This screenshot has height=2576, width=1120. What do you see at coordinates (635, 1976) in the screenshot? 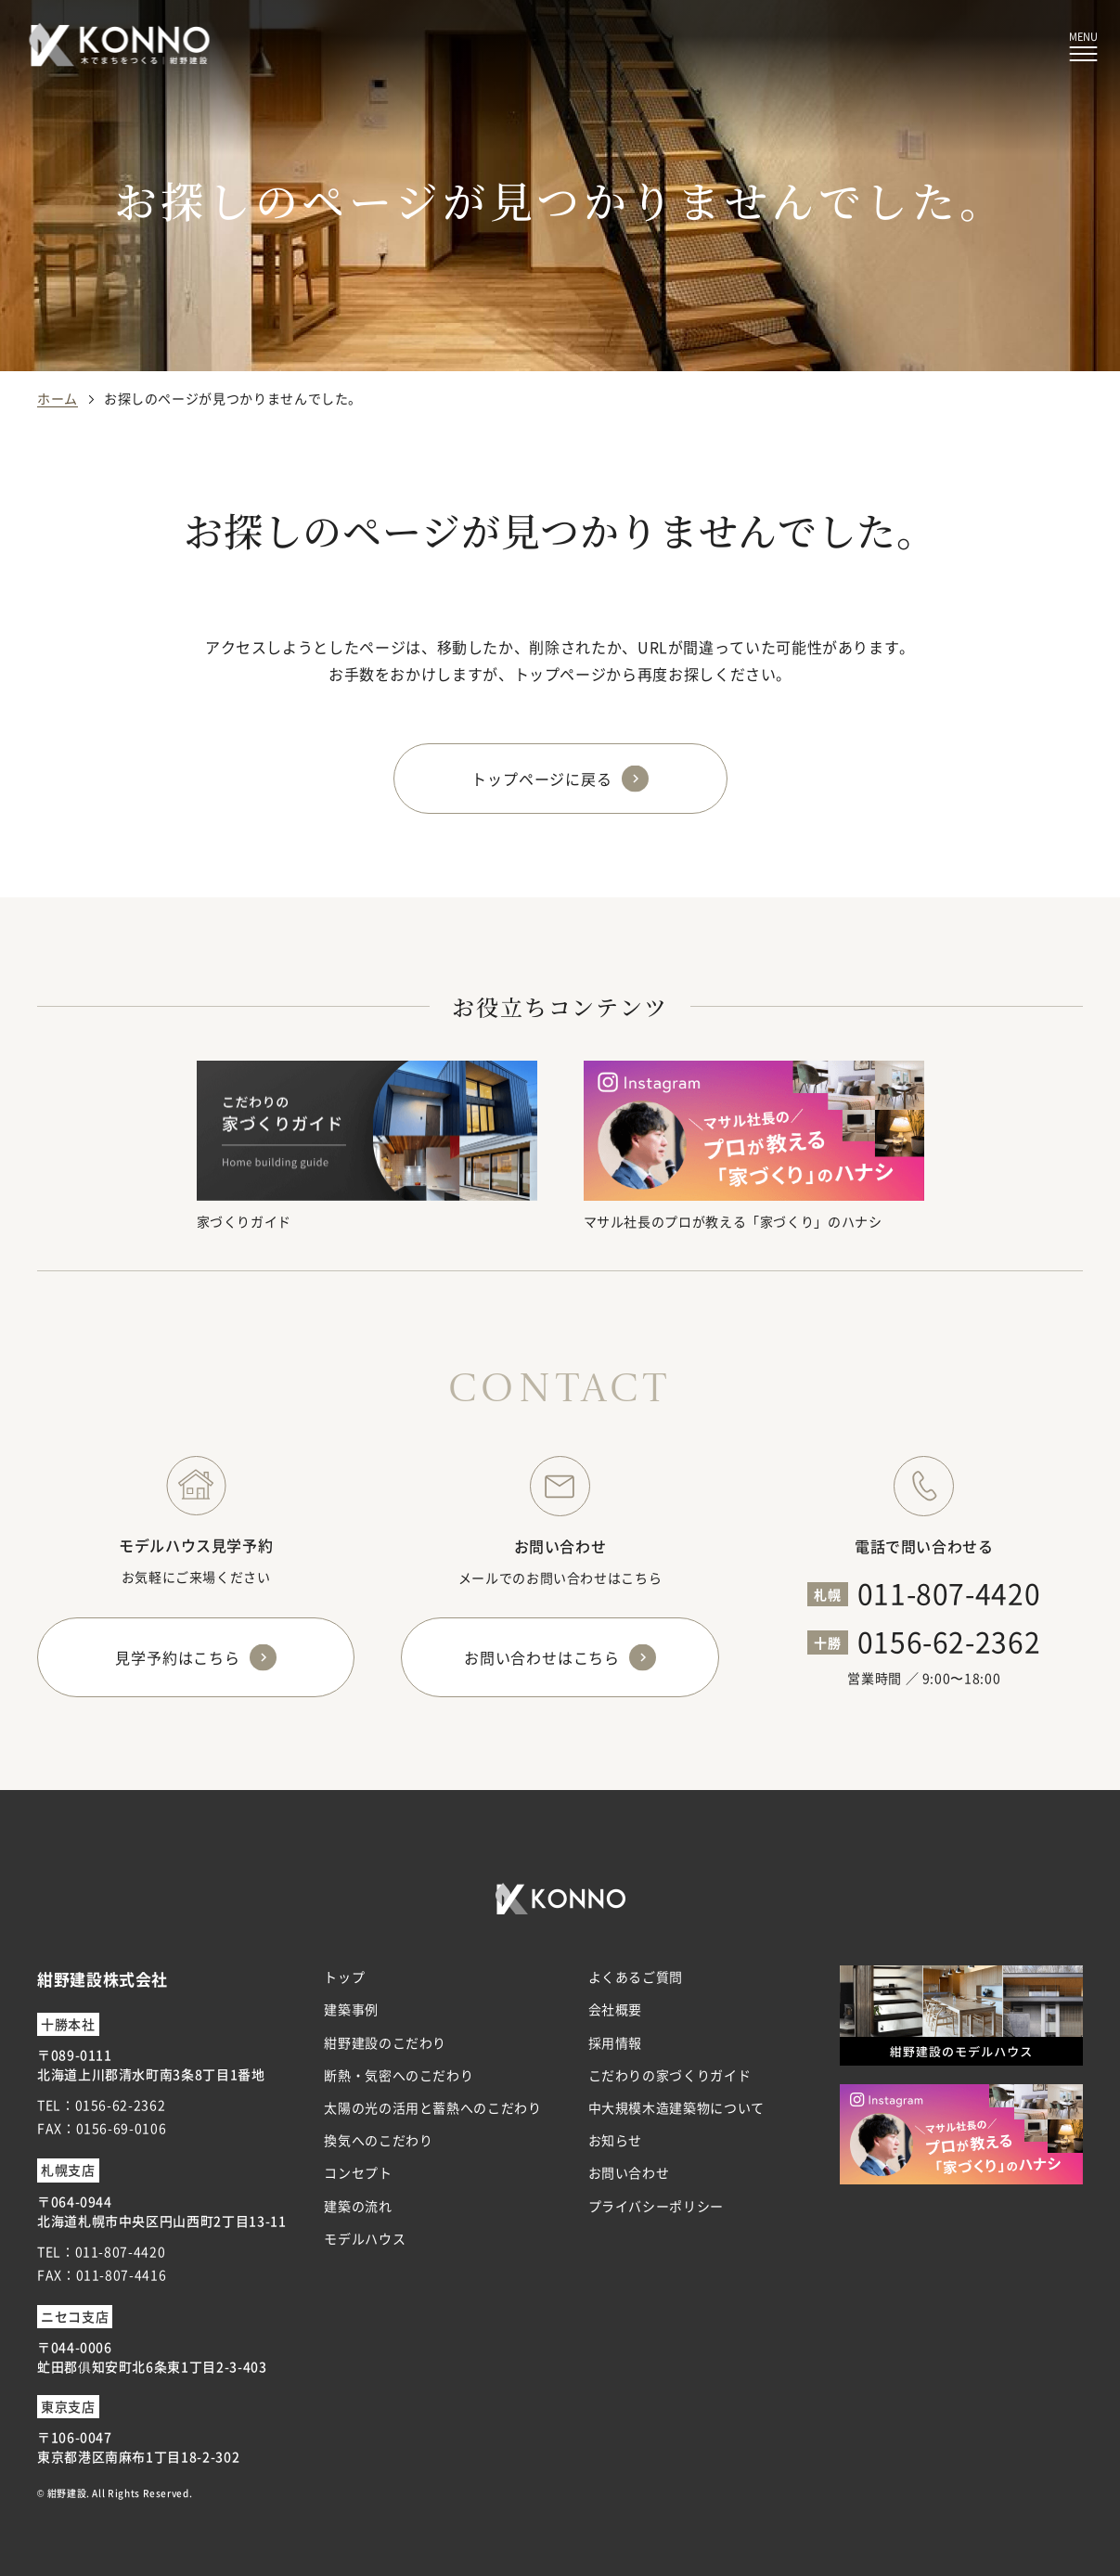
I see `よくあるご質問` at bounding box center [635, 1976].